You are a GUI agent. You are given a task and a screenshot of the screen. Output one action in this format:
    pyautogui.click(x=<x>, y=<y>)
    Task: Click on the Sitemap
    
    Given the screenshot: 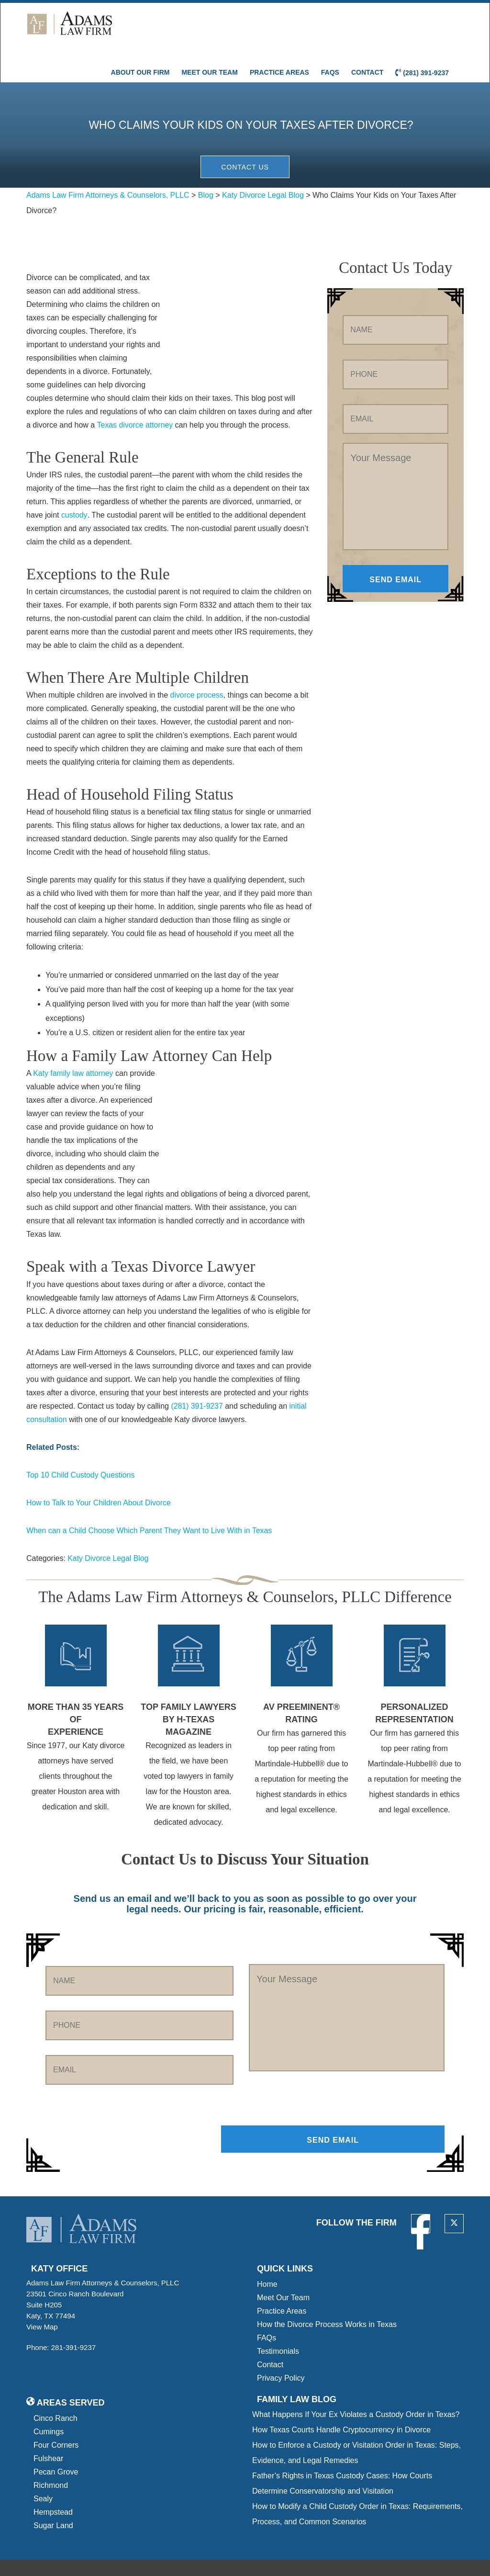 What is the action you would take?
    pyautogui.click(x=111, y=2561)
    